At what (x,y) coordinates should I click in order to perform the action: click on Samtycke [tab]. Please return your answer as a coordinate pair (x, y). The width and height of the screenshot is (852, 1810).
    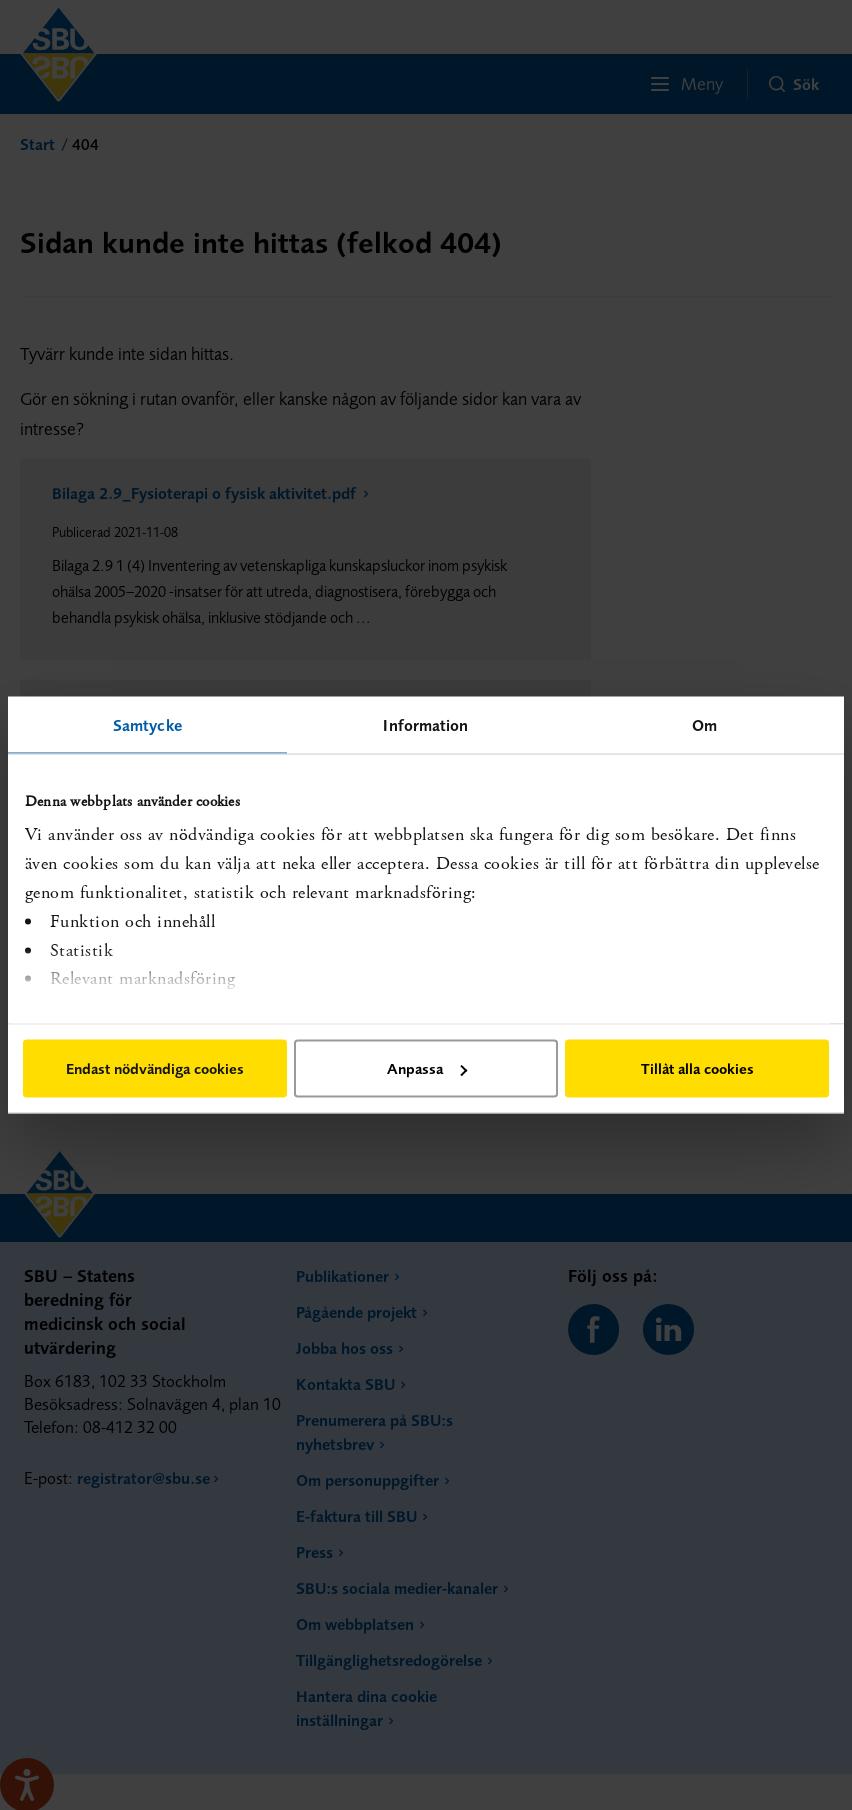
    Looking at the image, I should click on (147, 725).